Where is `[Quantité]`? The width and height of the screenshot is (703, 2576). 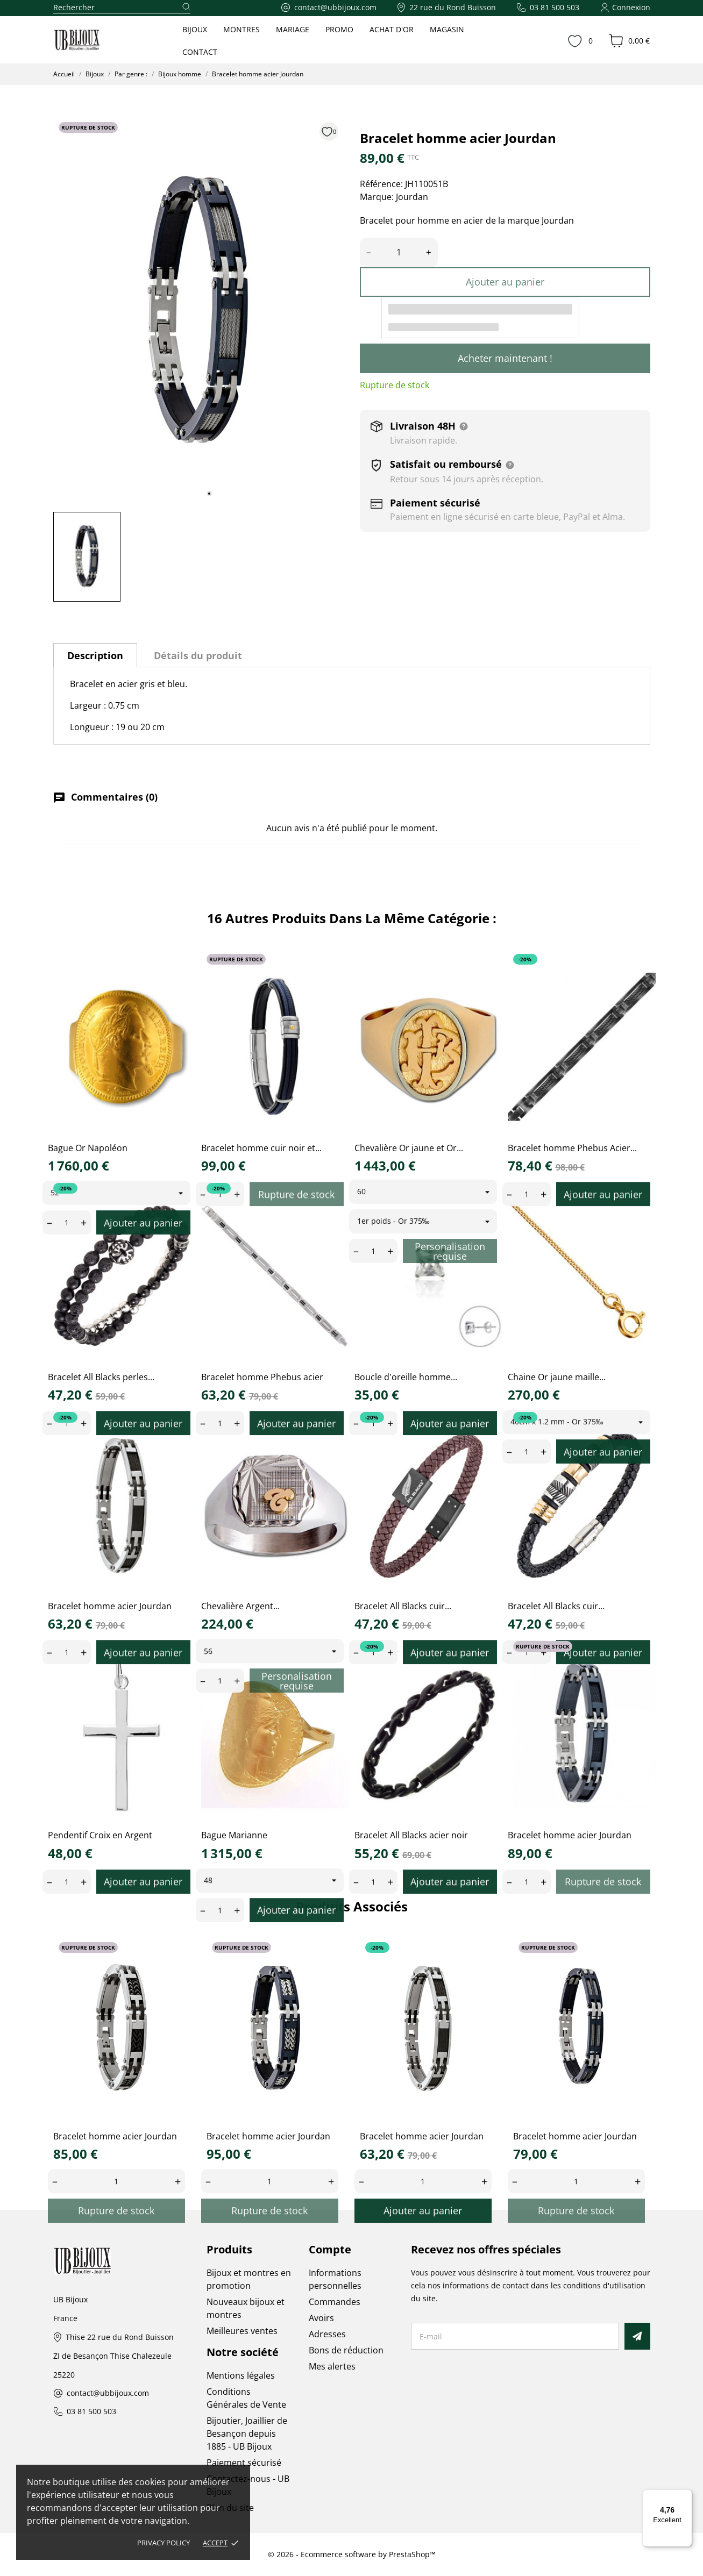
[Quantité] is located at coordinates (399, 252).